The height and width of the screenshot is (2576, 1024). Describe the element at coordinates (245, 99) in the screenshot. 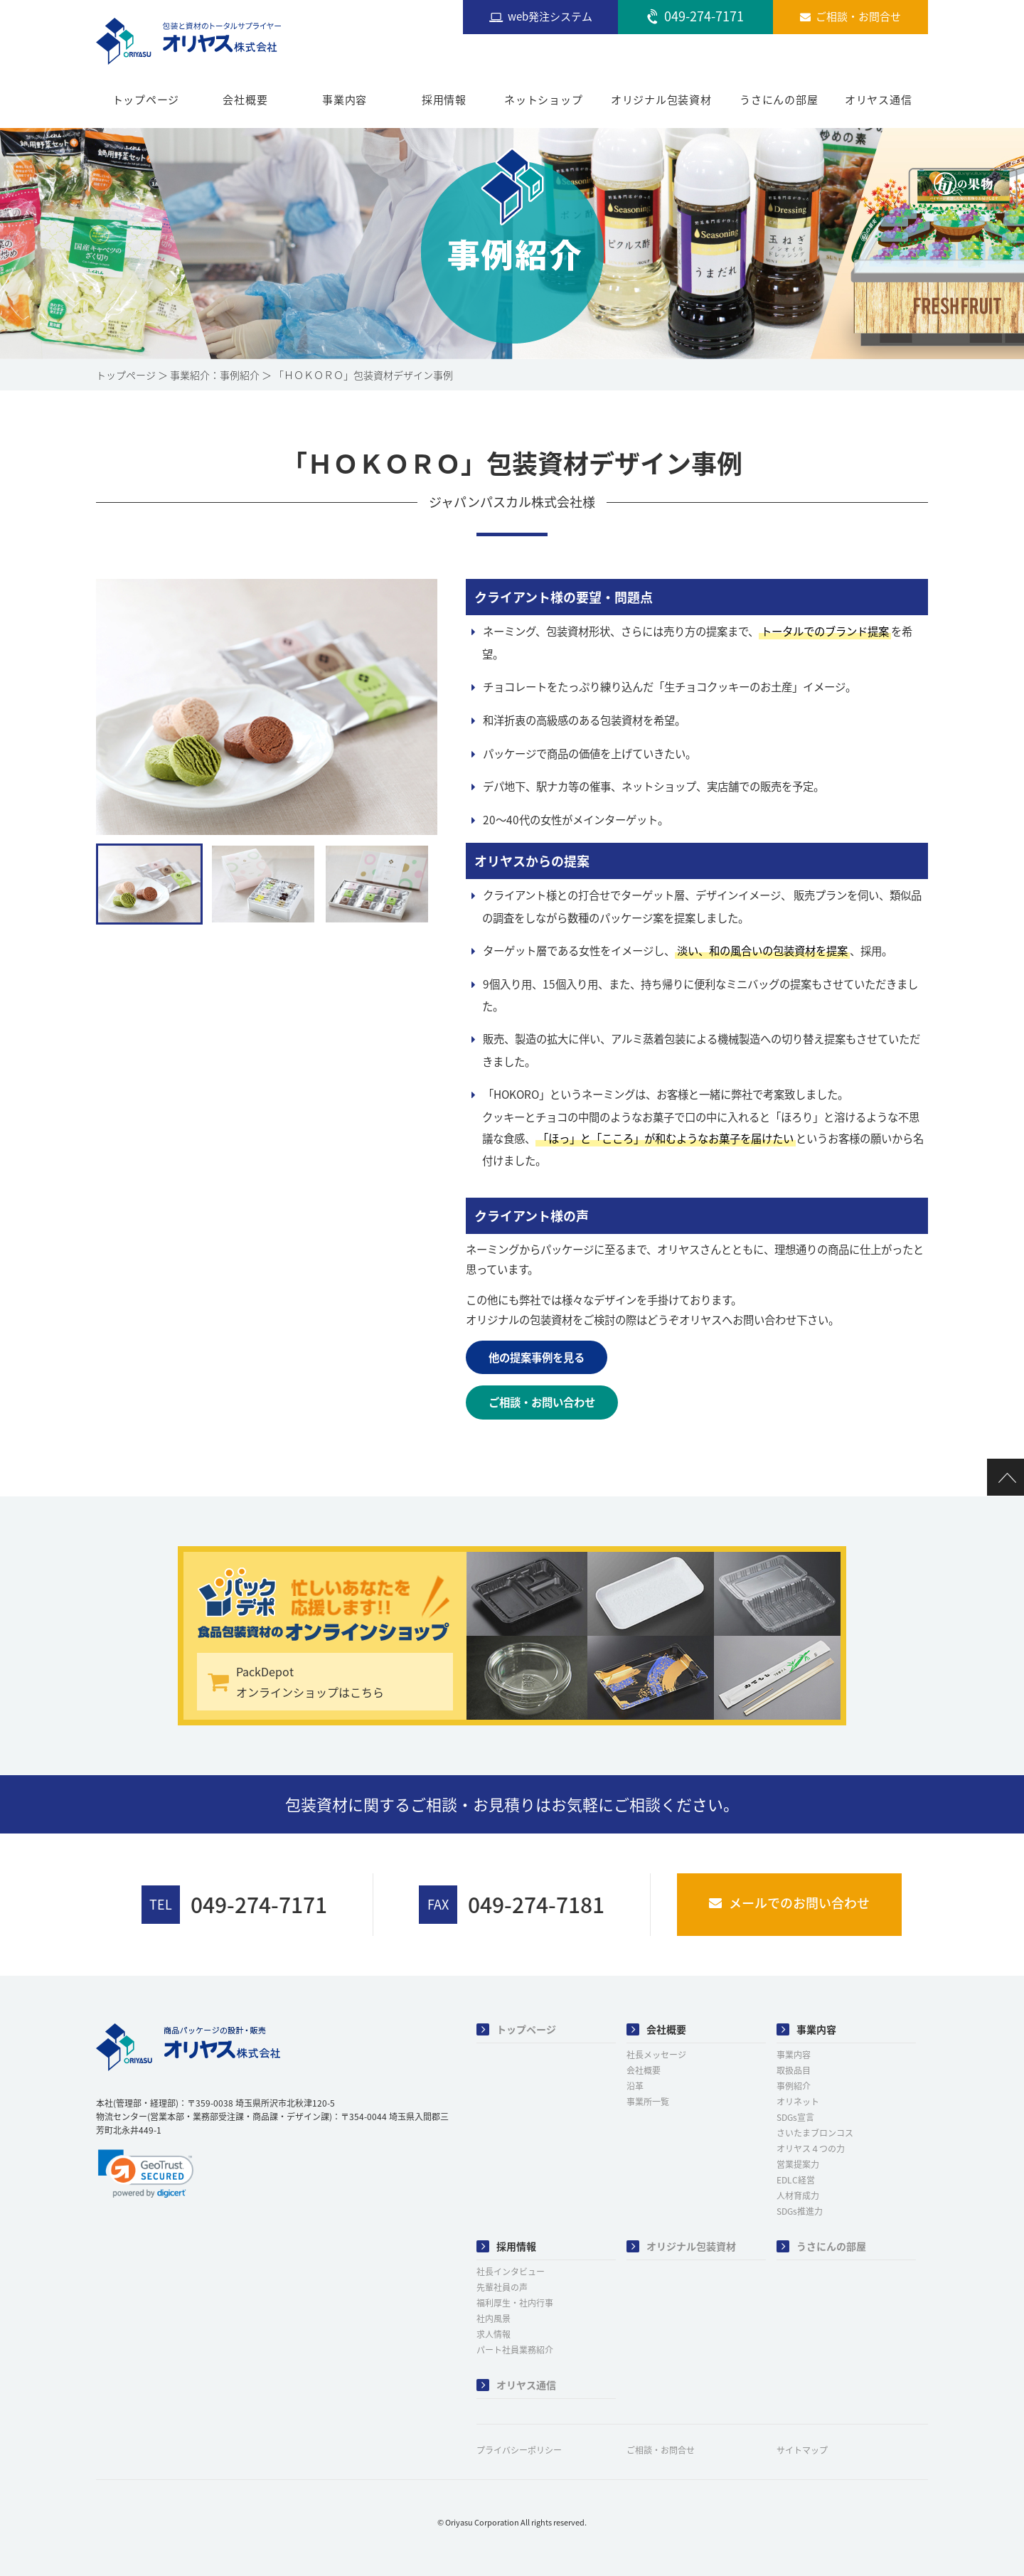

I see `会社概要` at that location.